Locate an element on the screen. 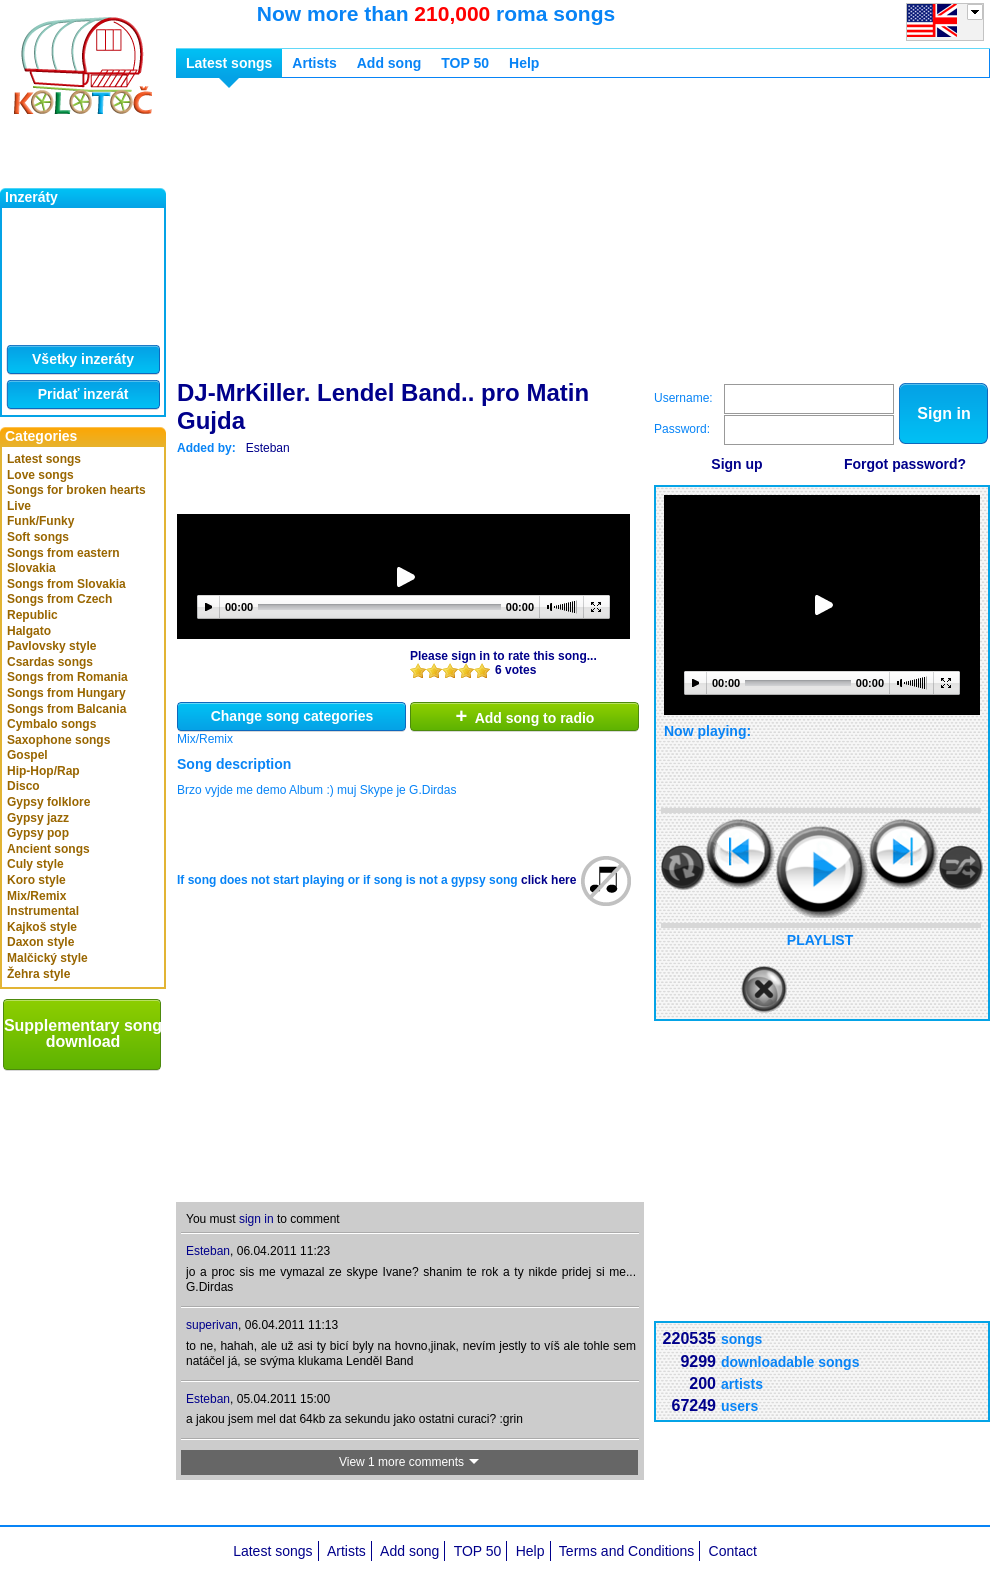 The width and height of the screenshot is (990, 1587). Instrumental is located at coordinates (43, 911).